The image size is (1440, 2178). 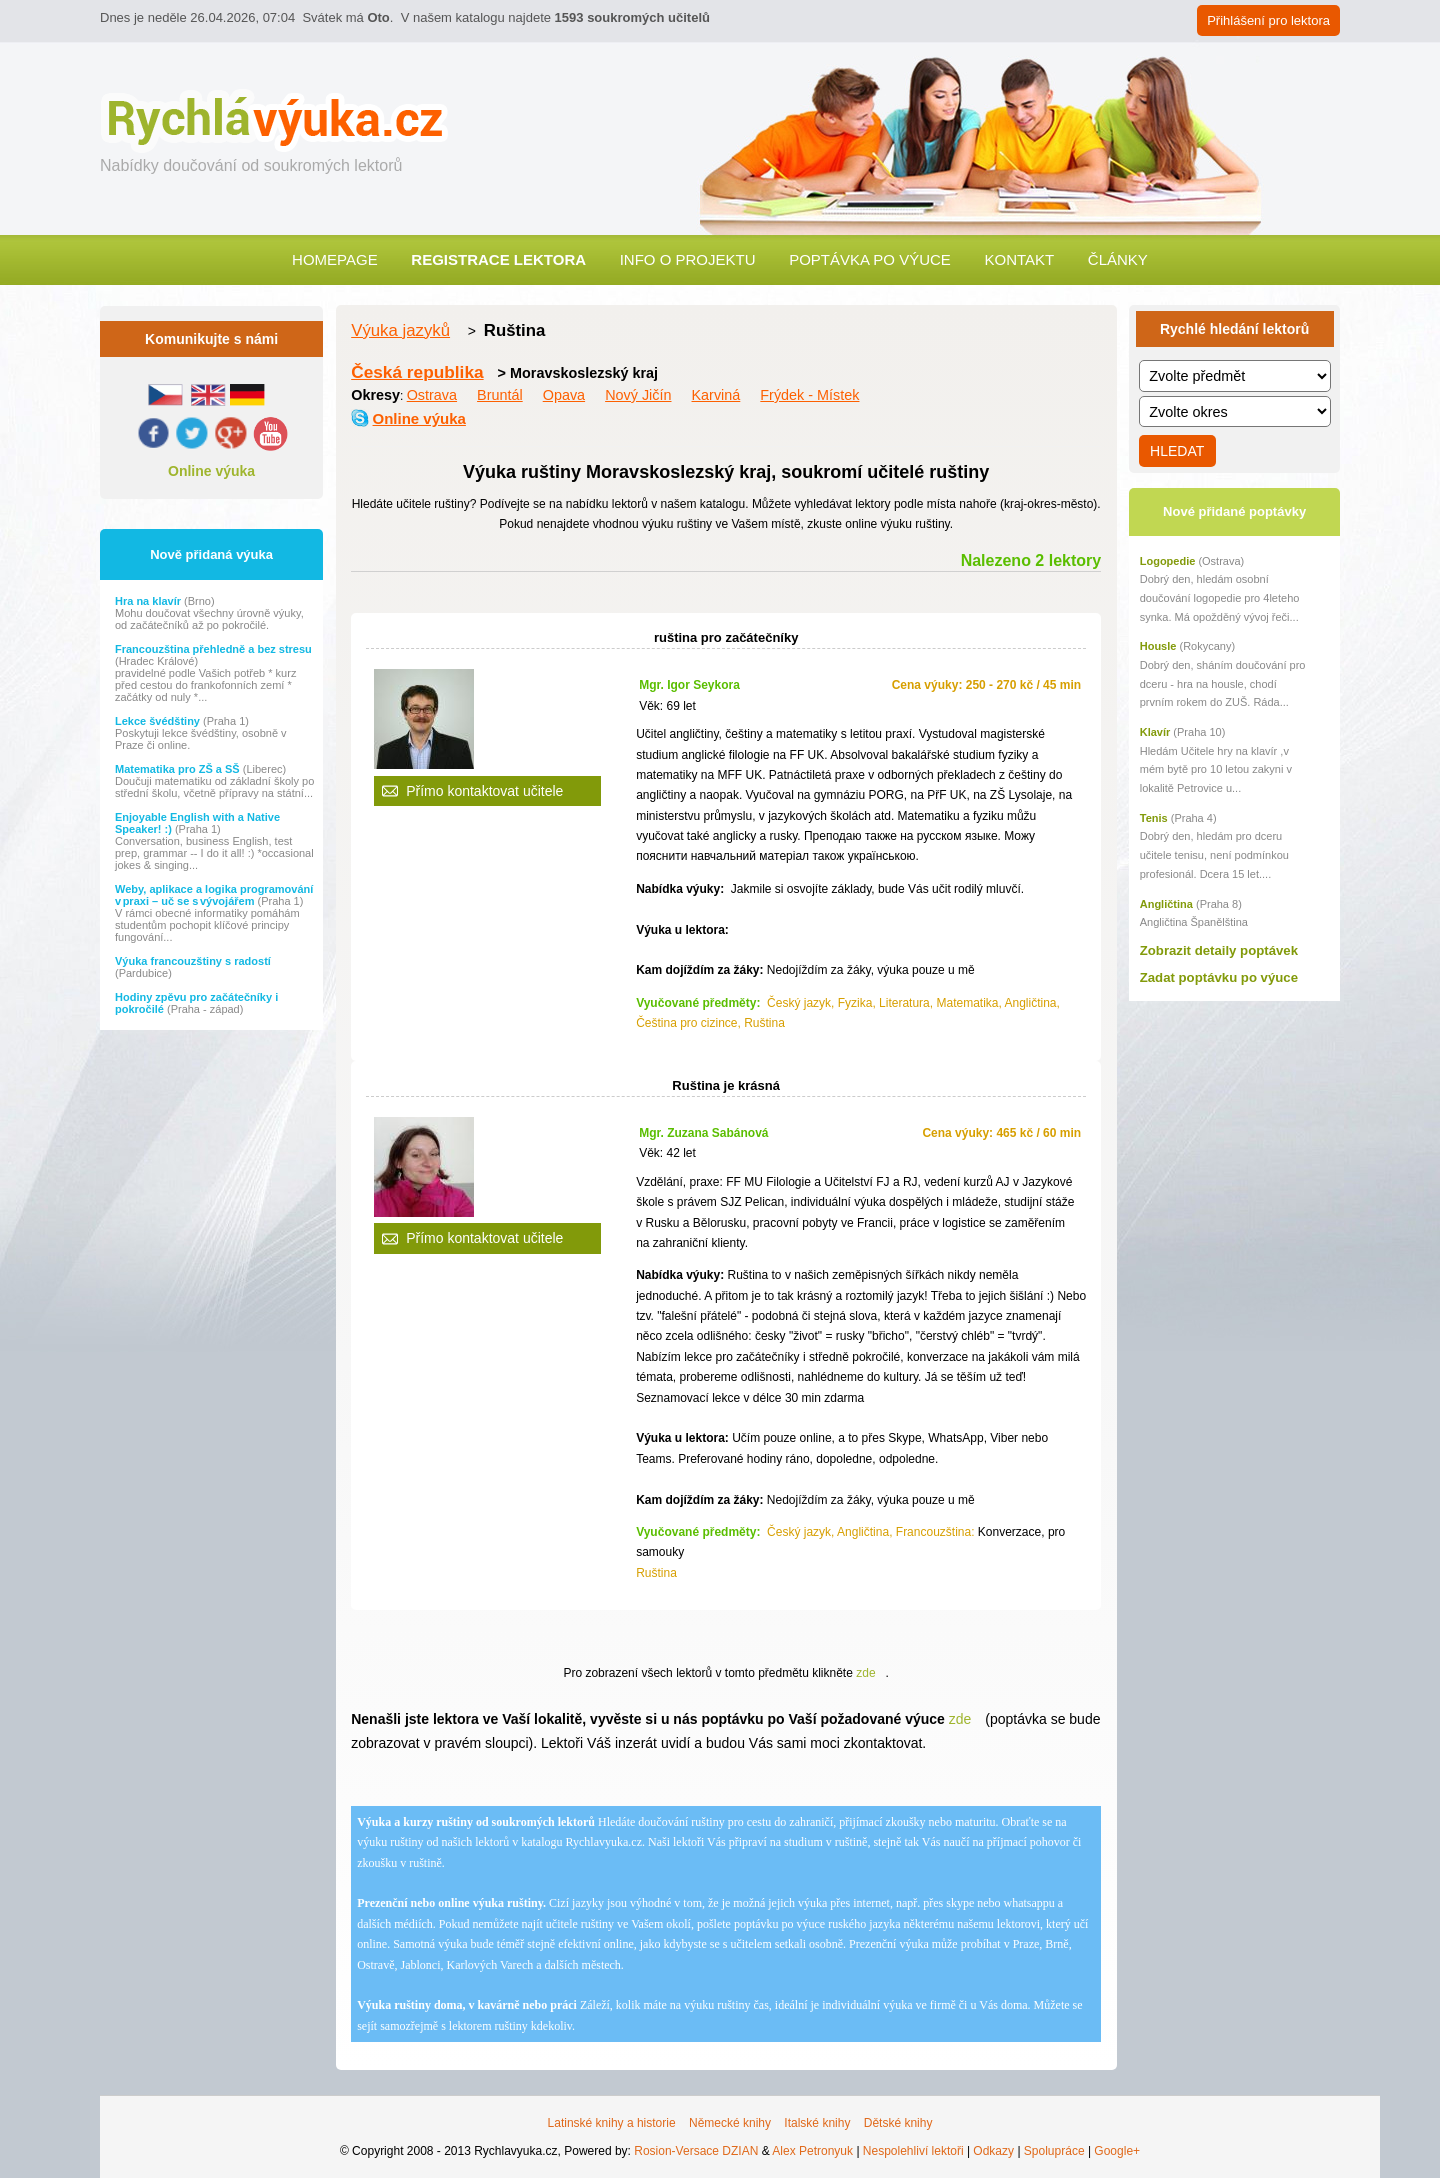 I want to click on Nový Jičín, so click(x=638, y=395).